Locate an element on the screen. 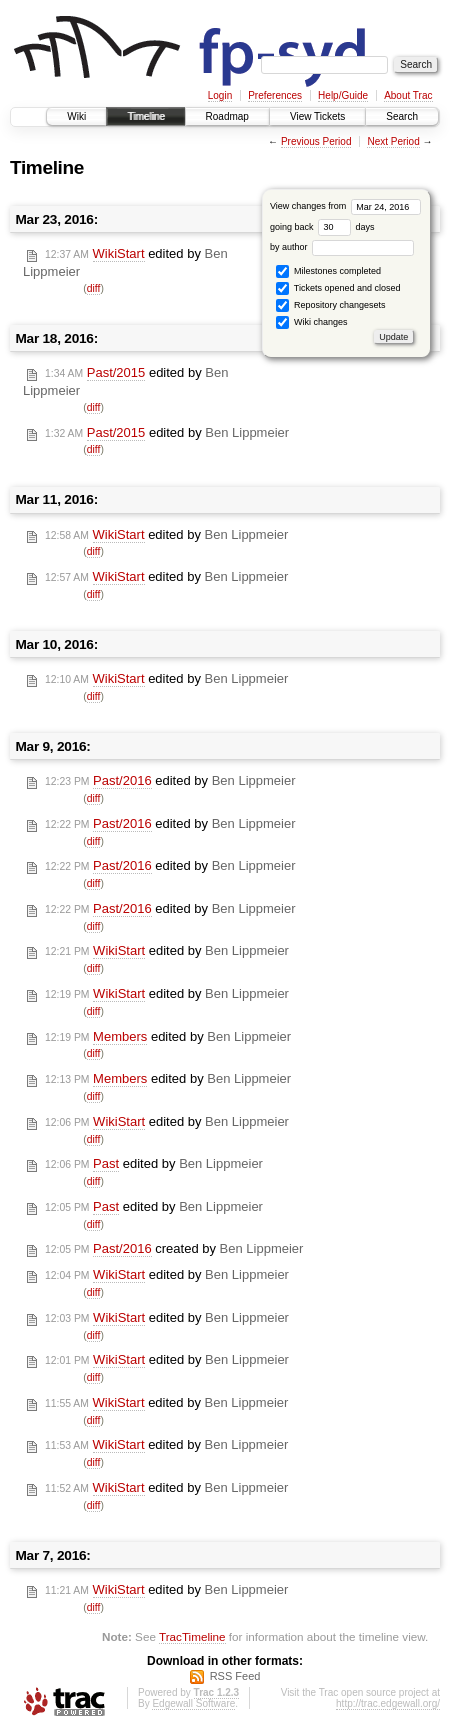 The height and width of the screenshot is (1731, 450). http://trac.edgewall.org/ is located at coordinates (388, 1703).